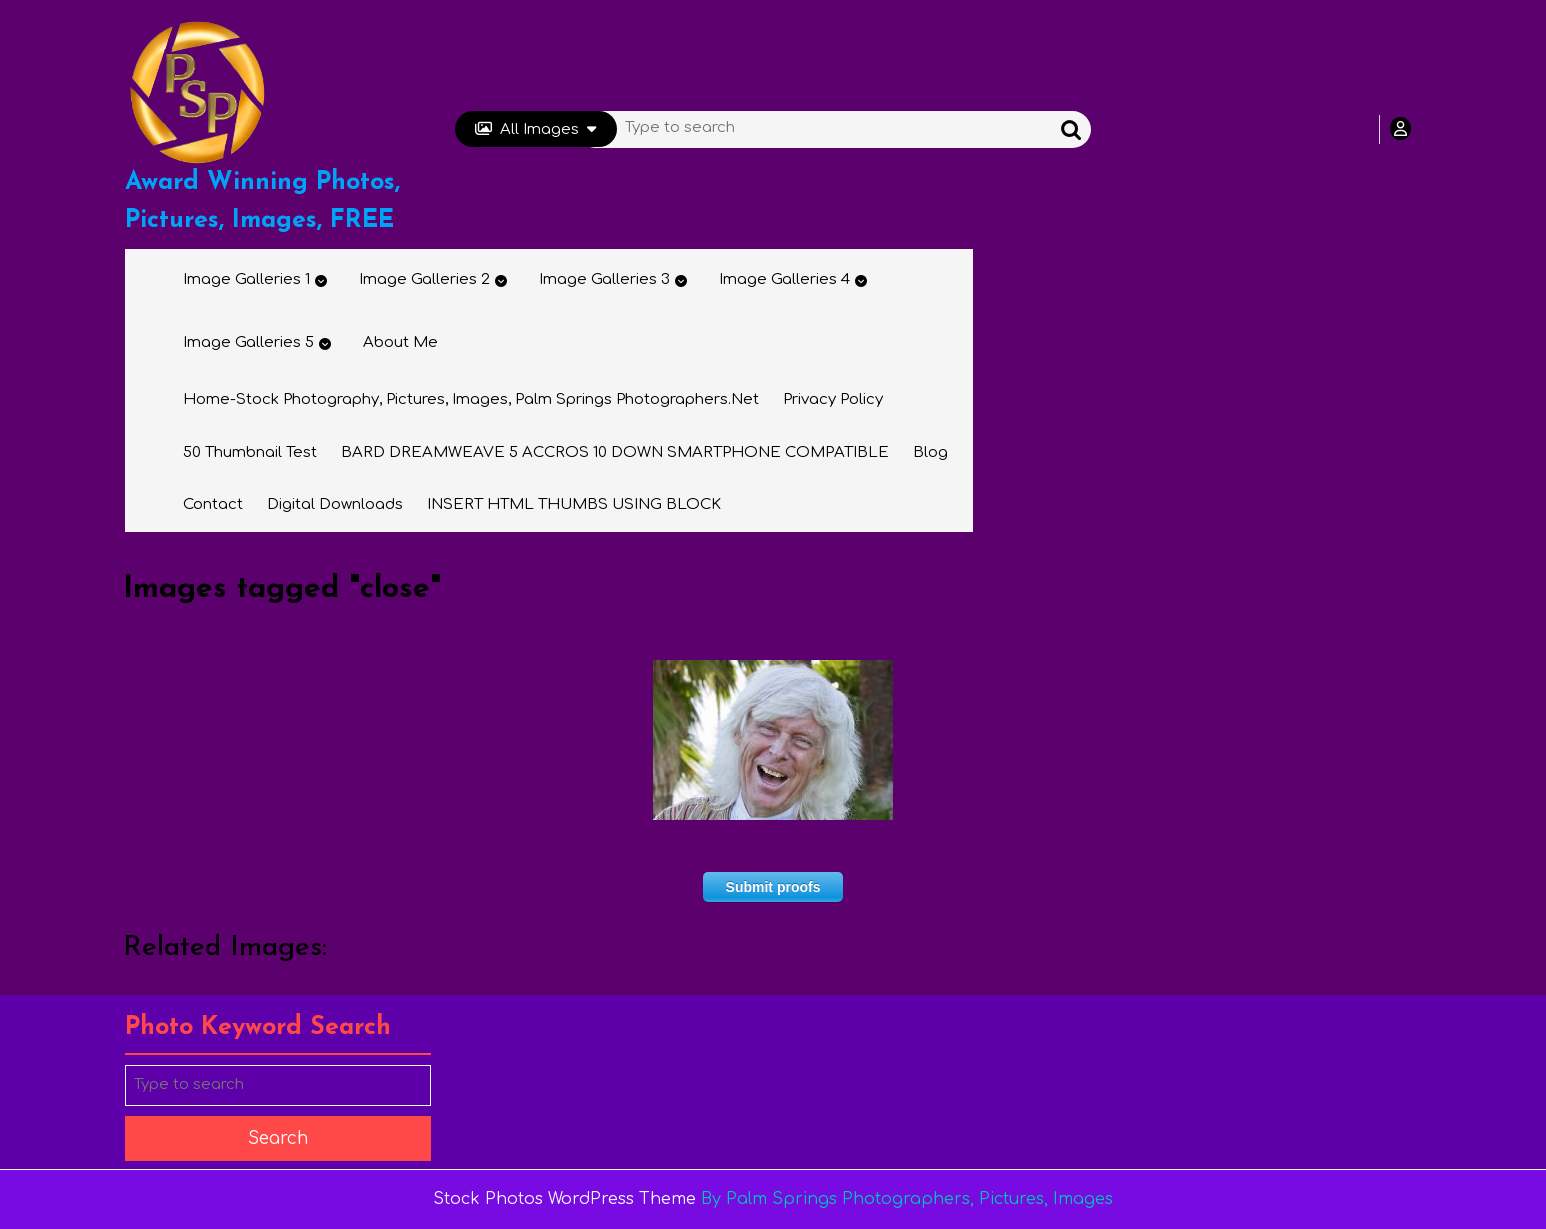  Describe the element at coordinates (424, 279) in the screenshot. I see `Image Galleries 2` at that location.